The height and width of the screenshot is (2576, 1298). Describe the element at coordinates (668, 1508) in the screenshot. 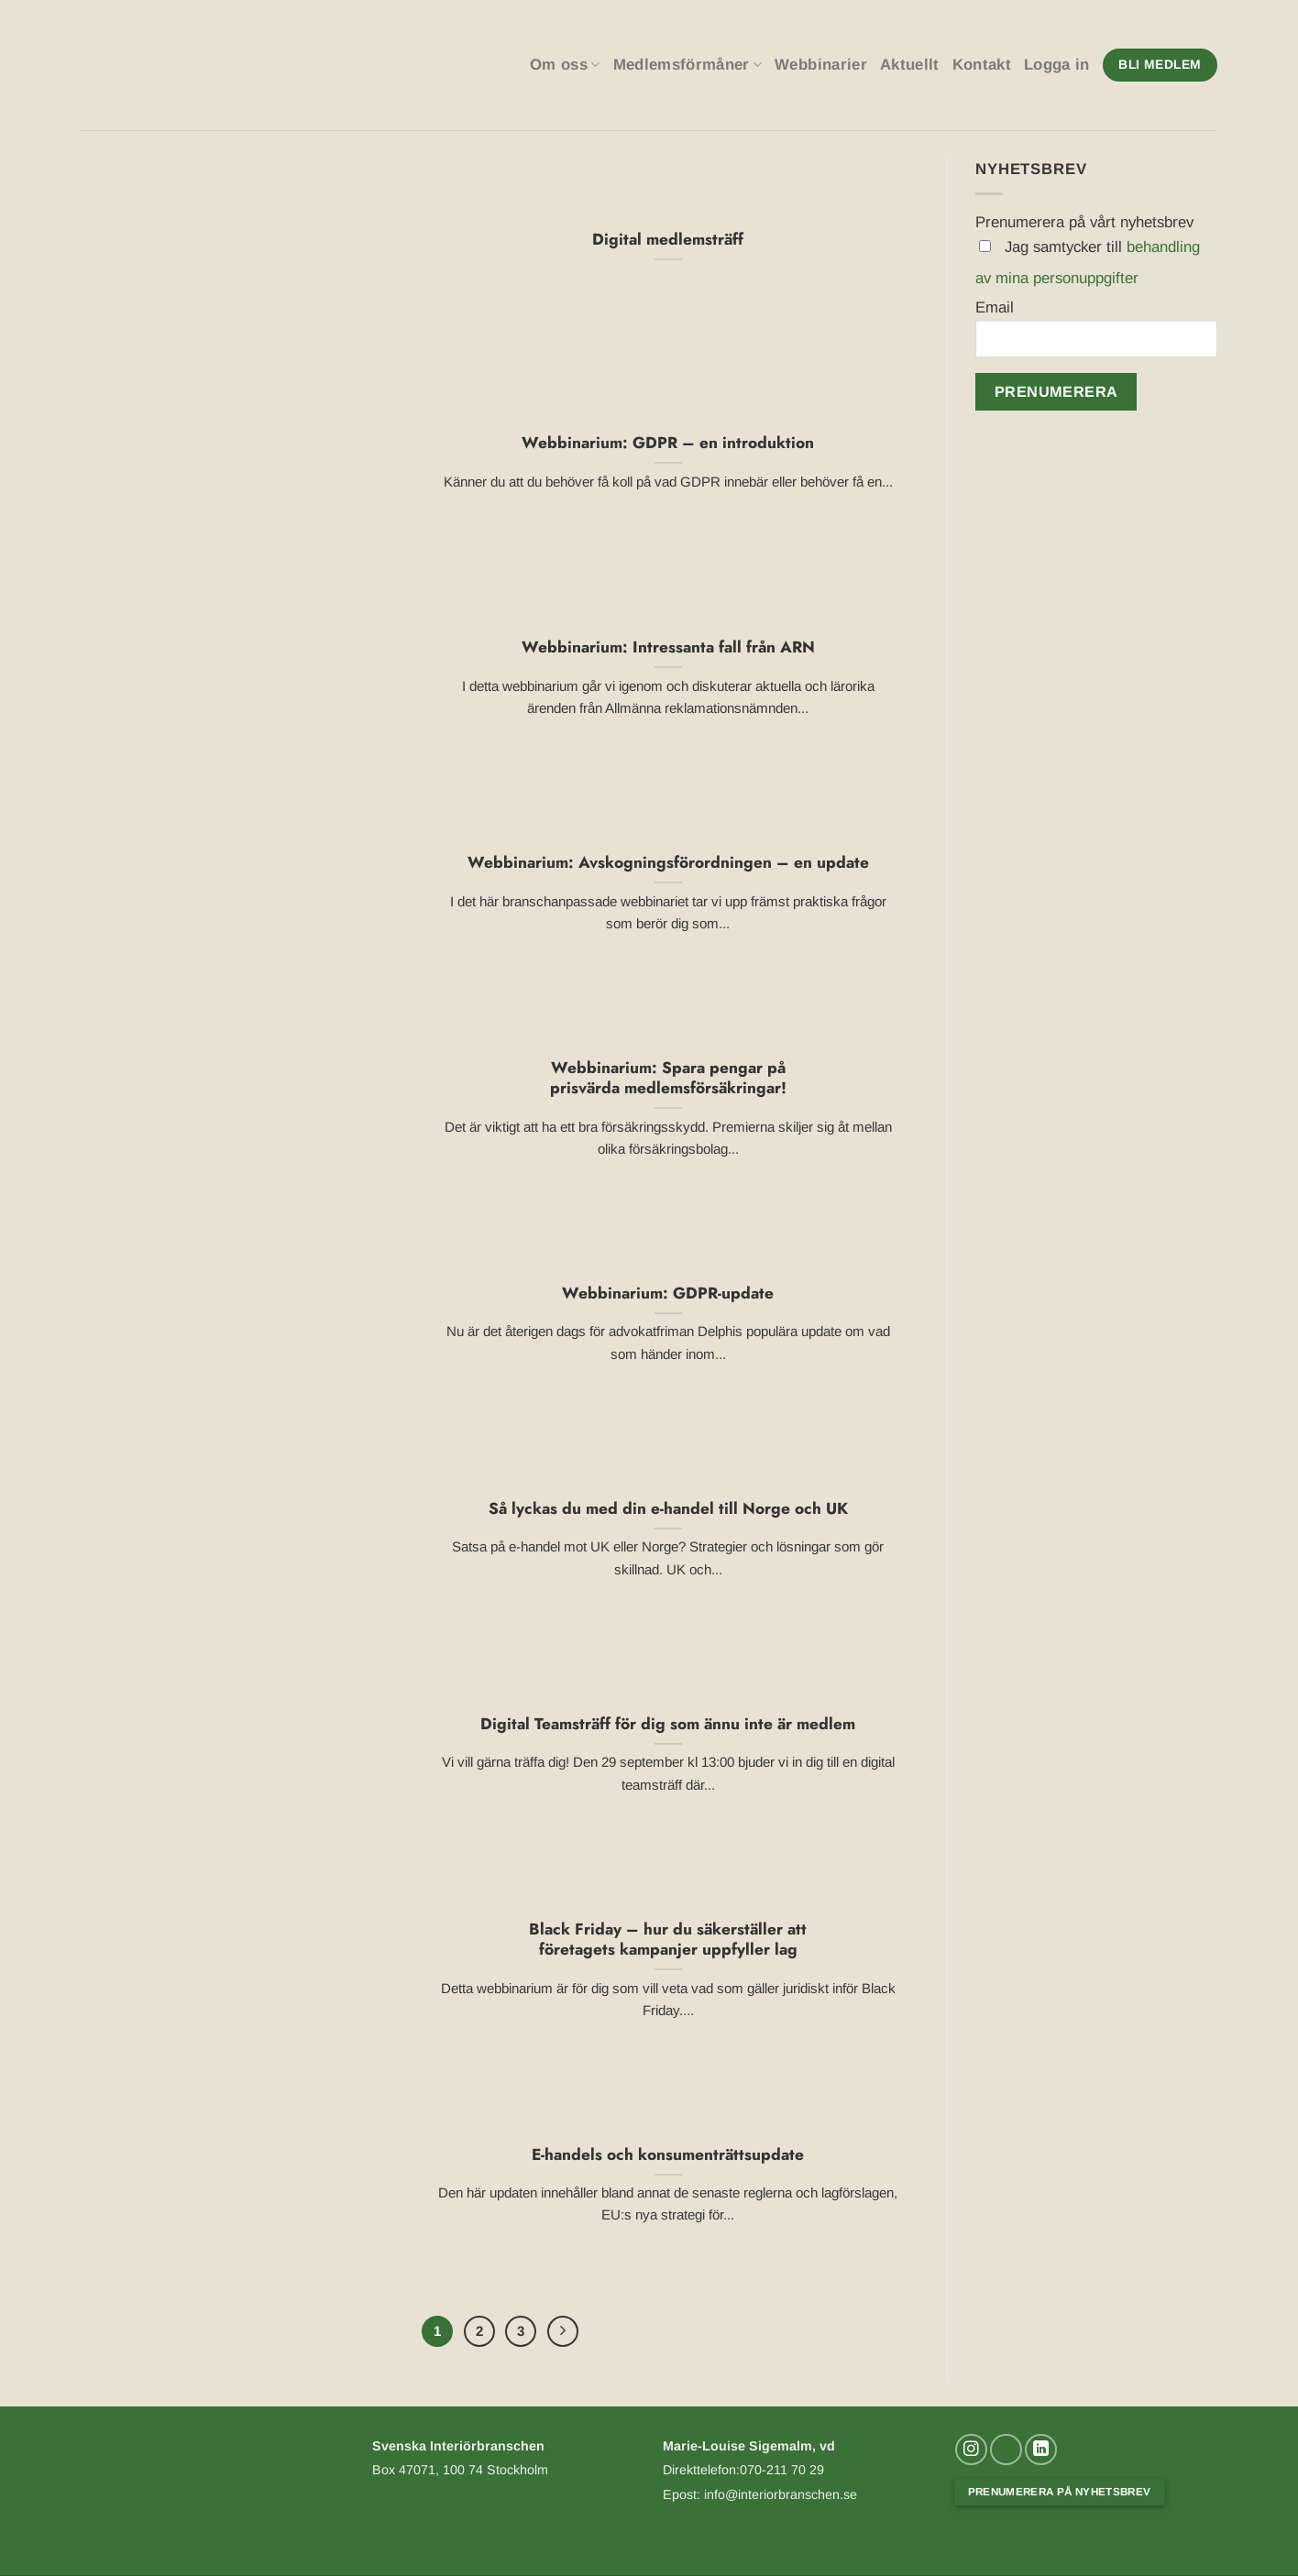

I see `Så lyckas du med din e-handel till Norge och UK` at that location.